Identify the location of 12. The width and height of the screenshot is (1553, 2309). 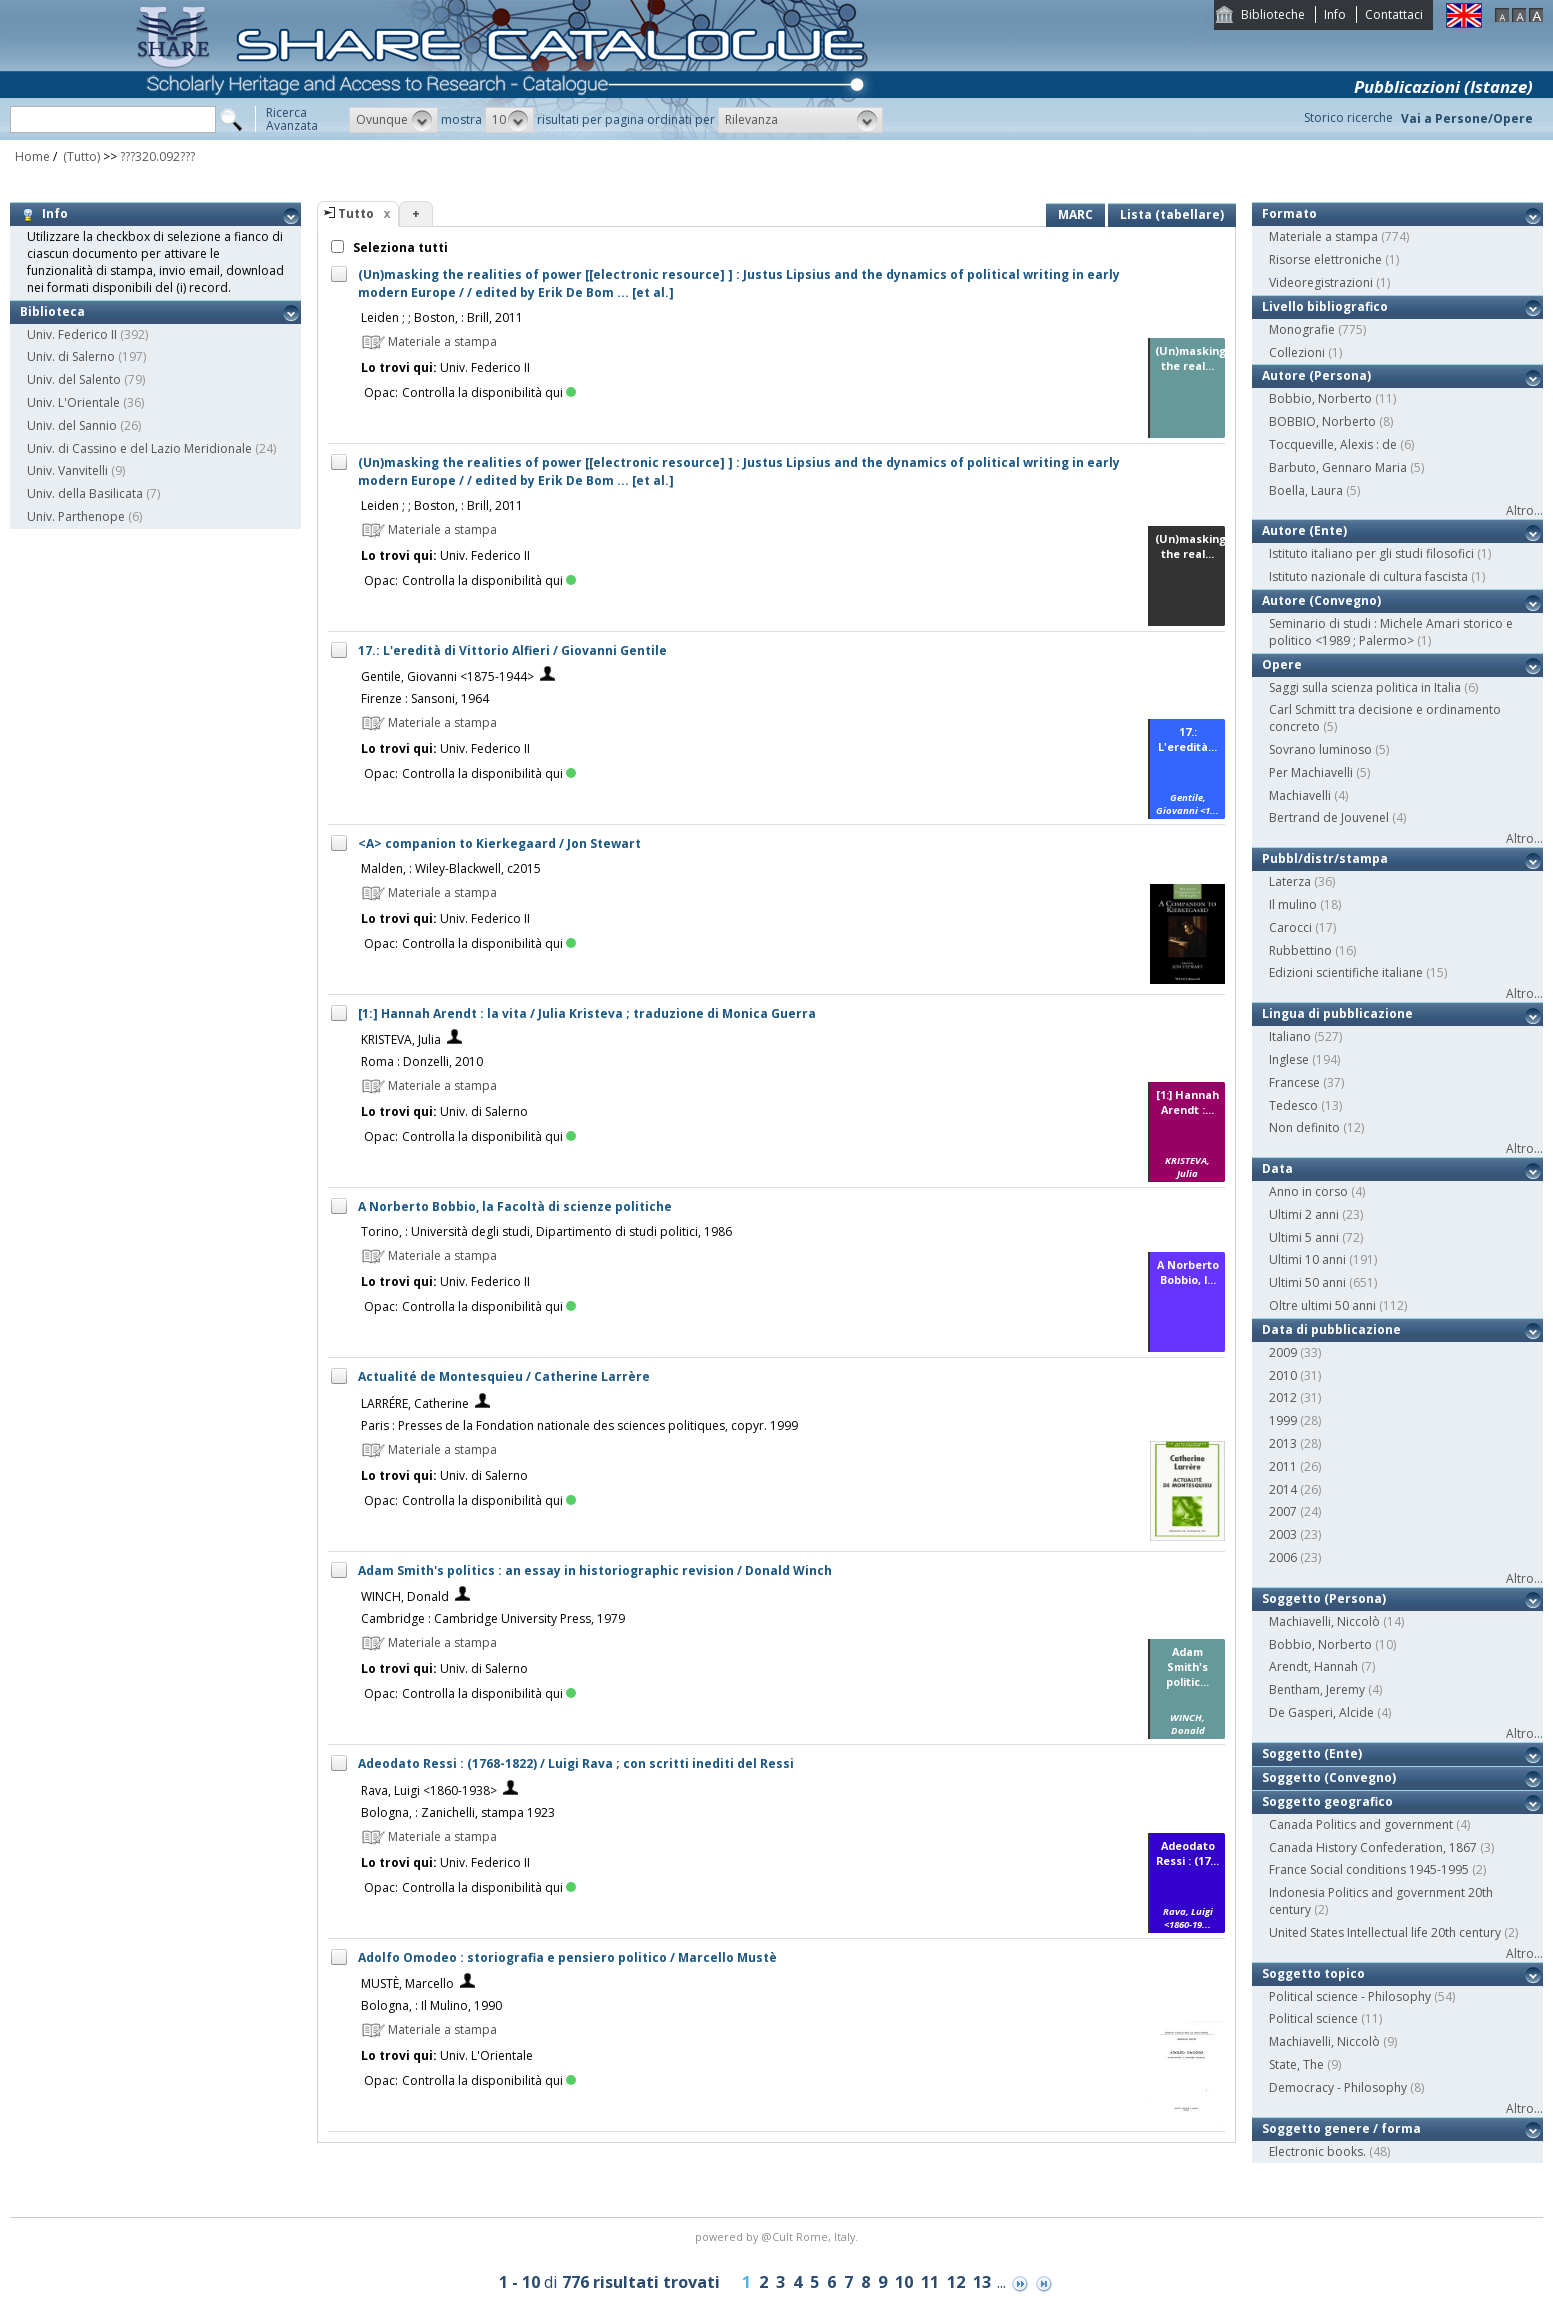
(956, 2282).